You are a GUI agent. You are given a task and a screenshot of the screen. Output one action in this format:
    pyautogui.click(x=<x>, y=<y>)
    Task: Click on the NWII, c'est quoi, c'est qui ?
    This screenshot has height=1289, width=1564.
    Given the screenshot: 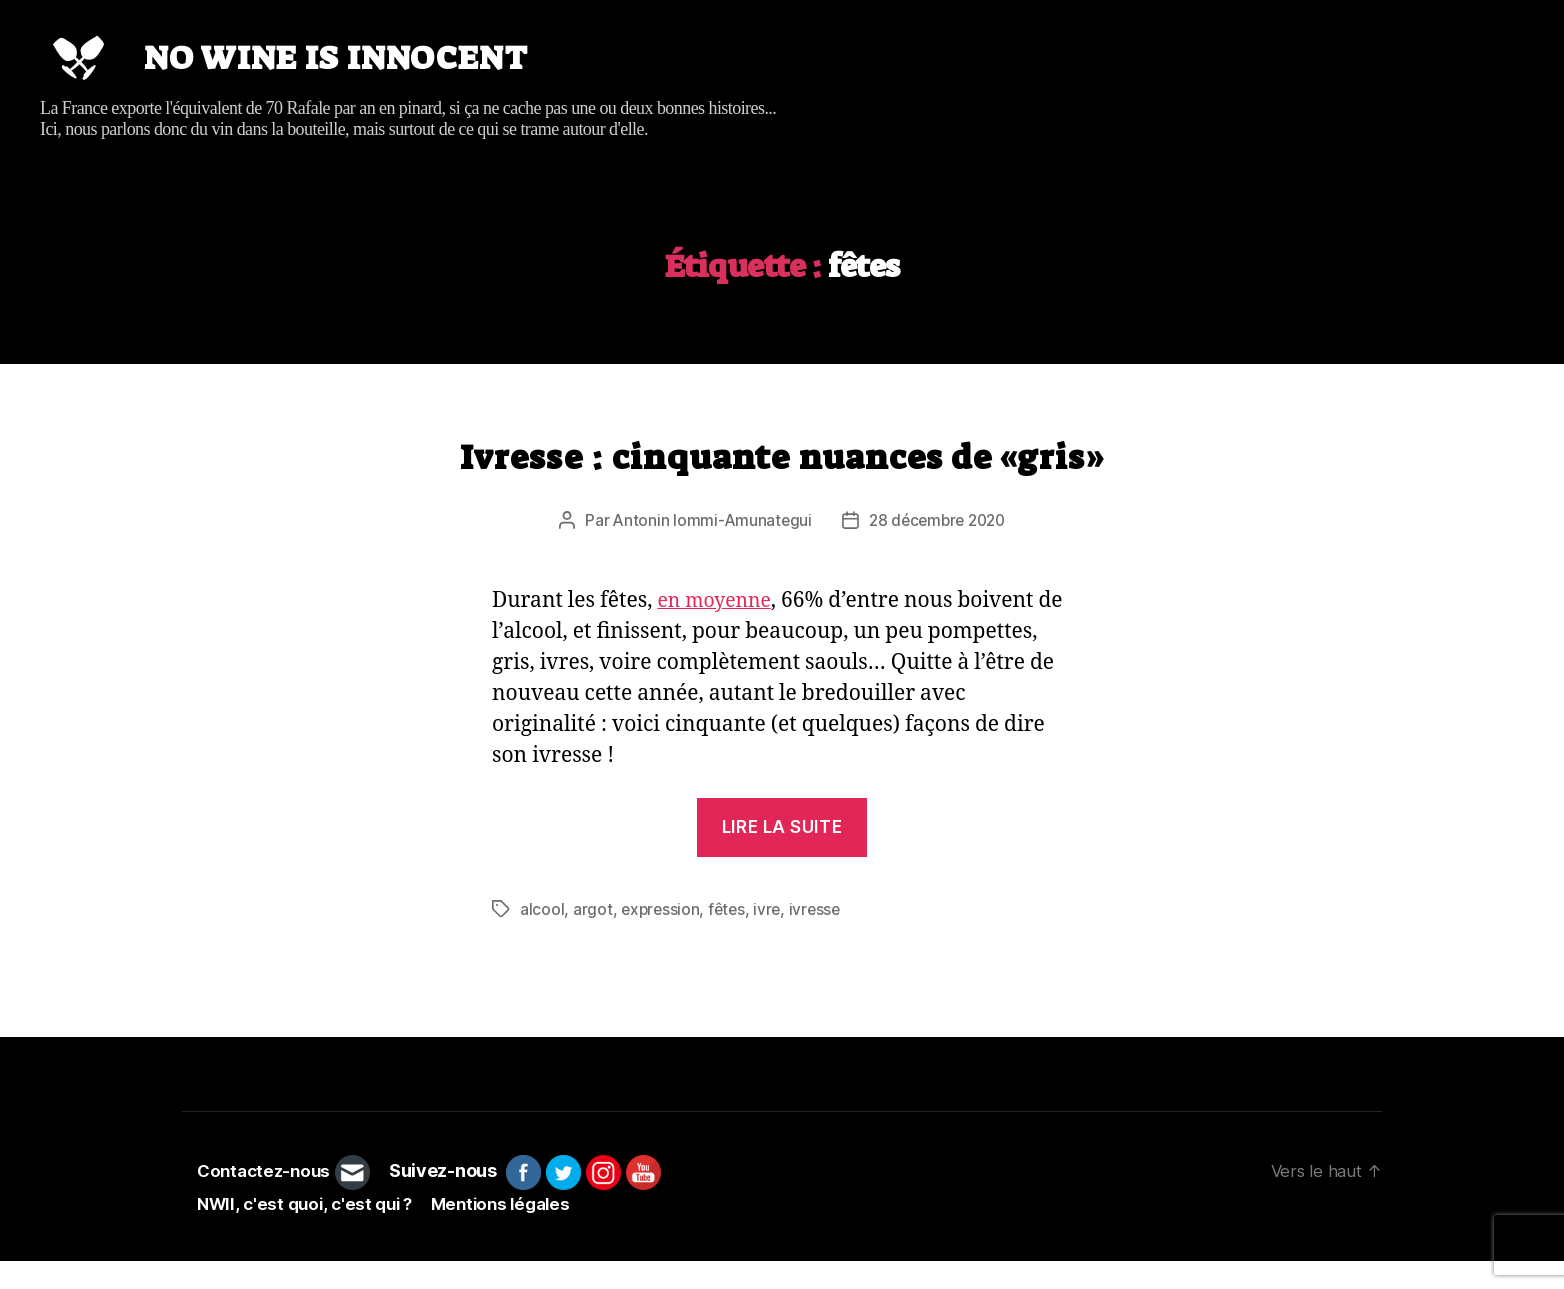 What is the action you would take?
    pyautogui.click(x=309, y=1232)
    